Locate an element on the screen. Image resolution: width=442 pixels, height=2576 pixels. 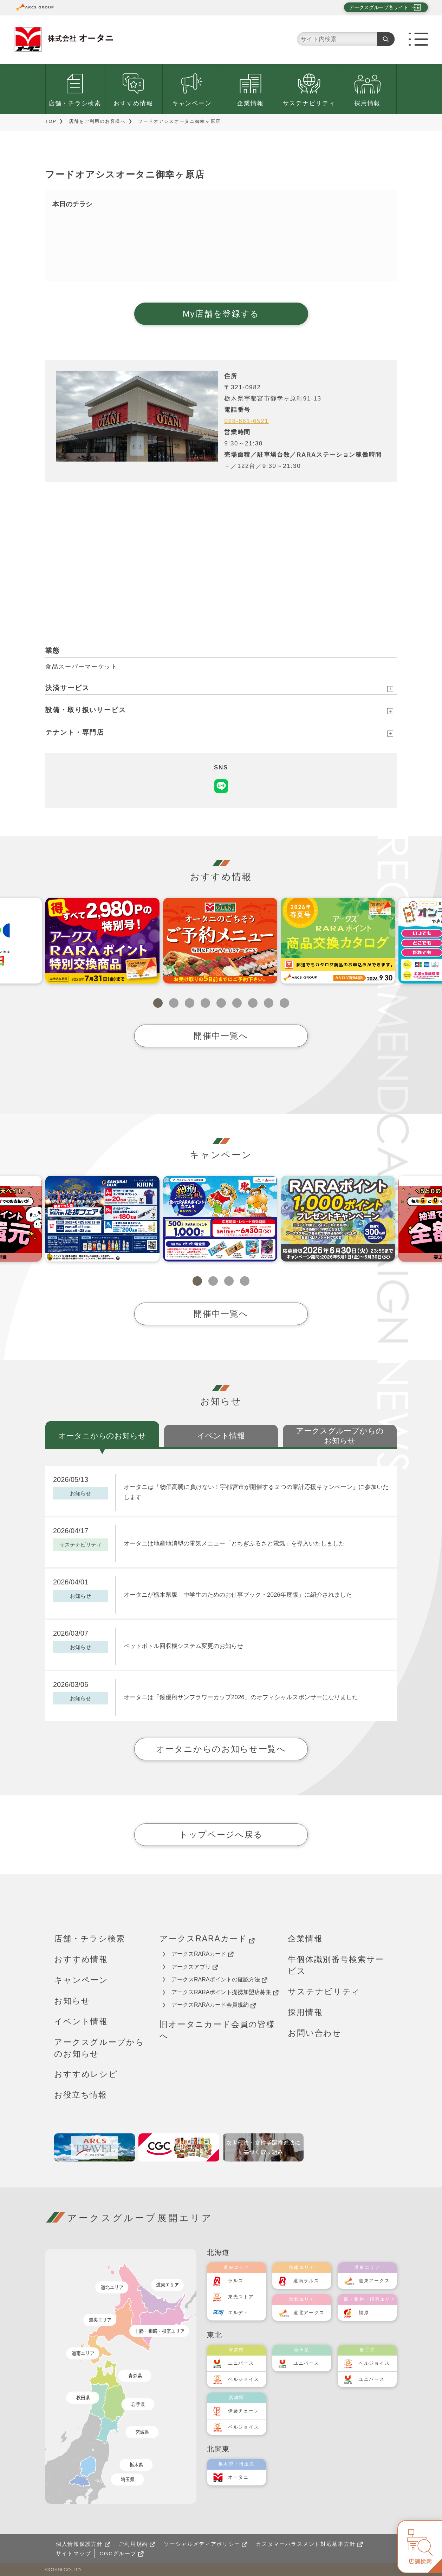
サステナビリティ is located at coordinates (309, 103).